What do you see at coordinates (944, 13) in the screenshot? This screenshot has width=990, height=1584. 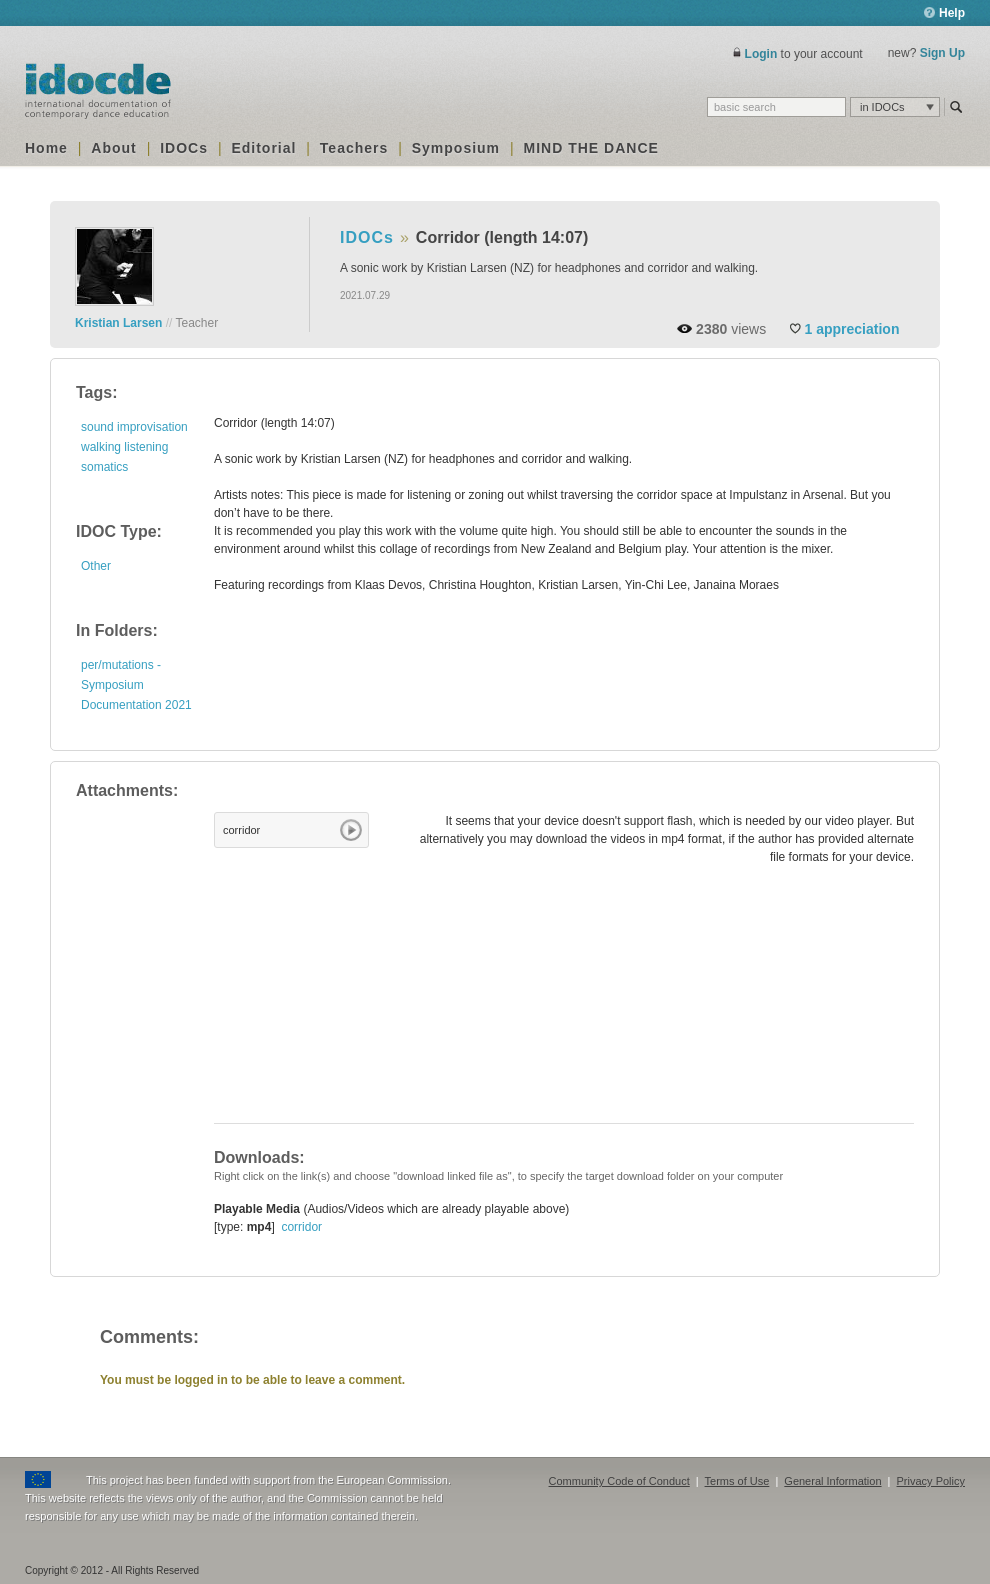 I see `Help` at bounding box center [944, 13].